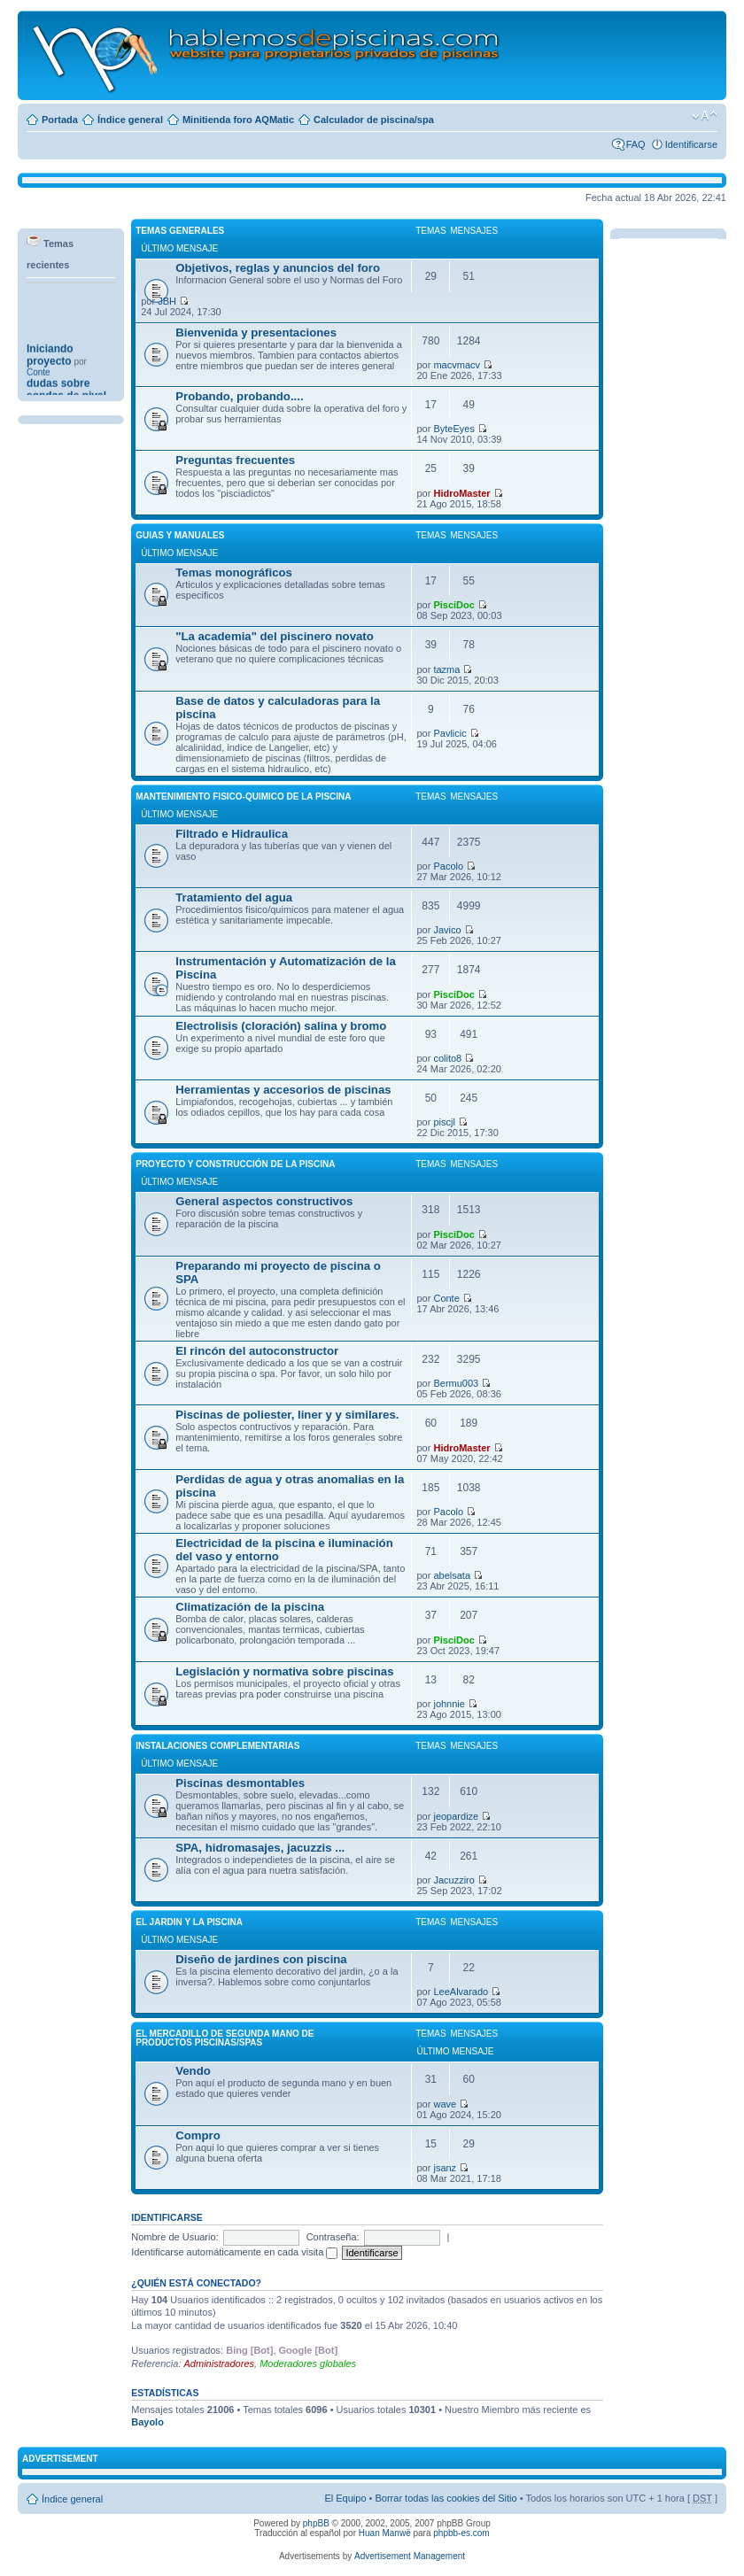  What do you see at coordinates (225, 2038) in the screenshot?
I see `El MERCADILLO DE SEGUNDA MANO DE PRODUCTOS PISCINAS/SPAS` at bounding box center [225, 2038].